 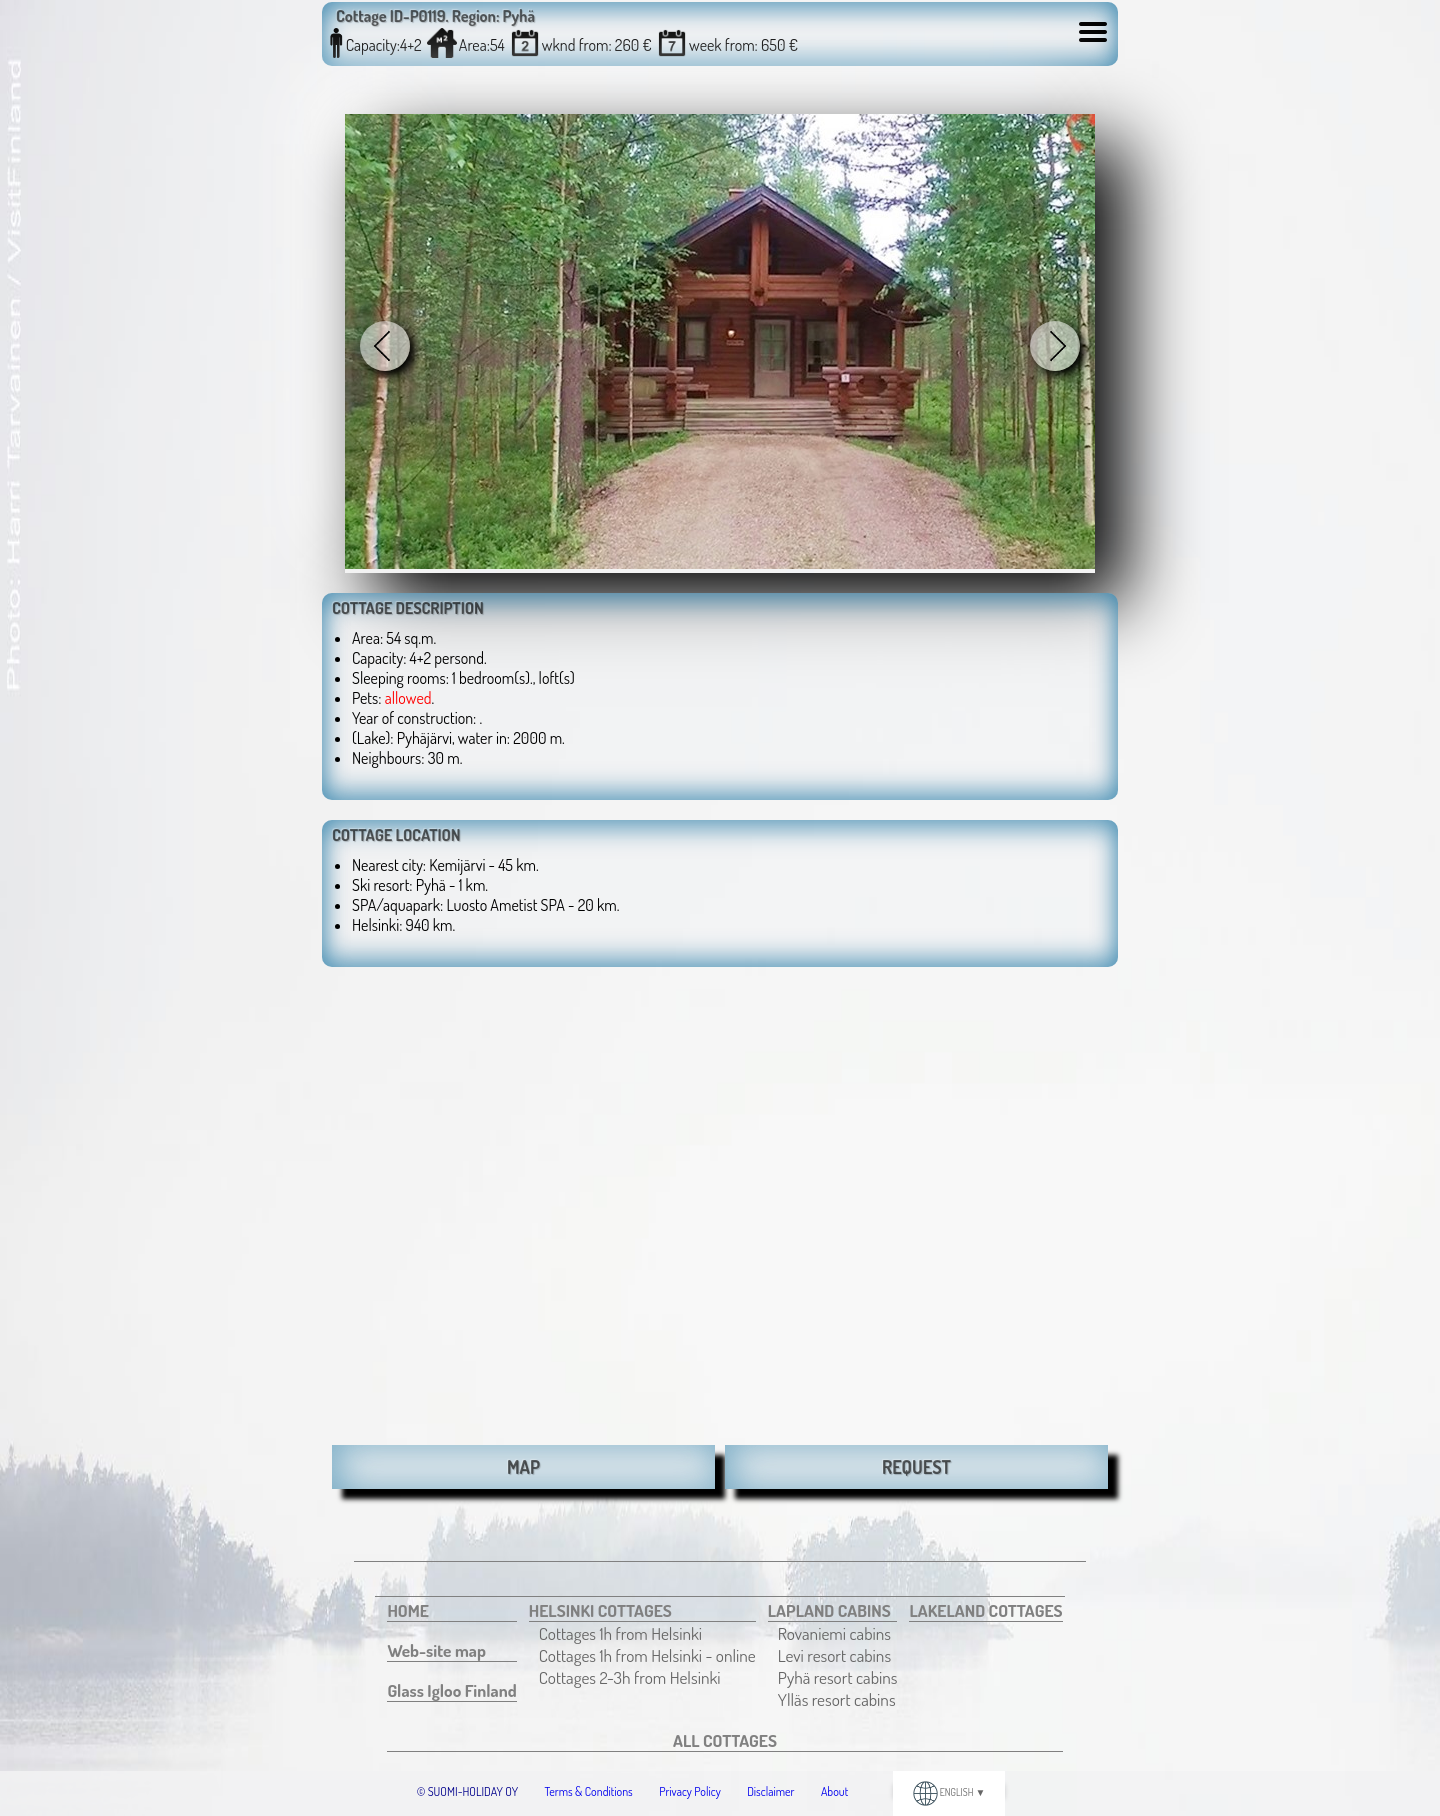 What do you see at coordinates (690, 1791) in the screenshot?
I see `Privacy Policy` at bounding box center [690, 1791].